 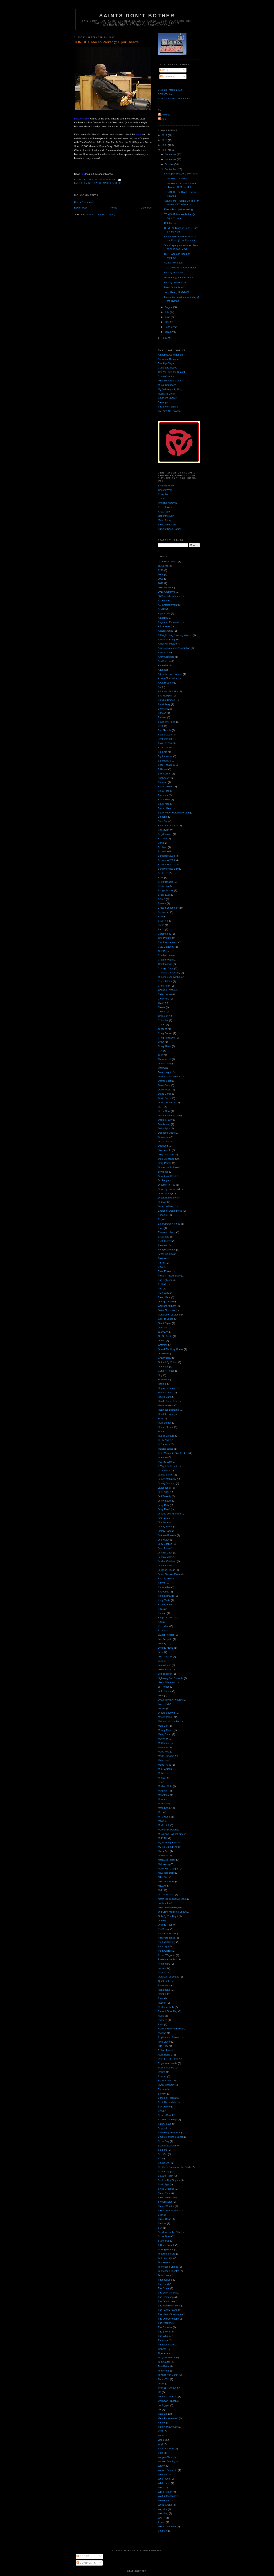 What do you see at coordinates (167, 2400) in the screenshot?
I see `Unknown Hinson` at bounding box center [167, 2400].